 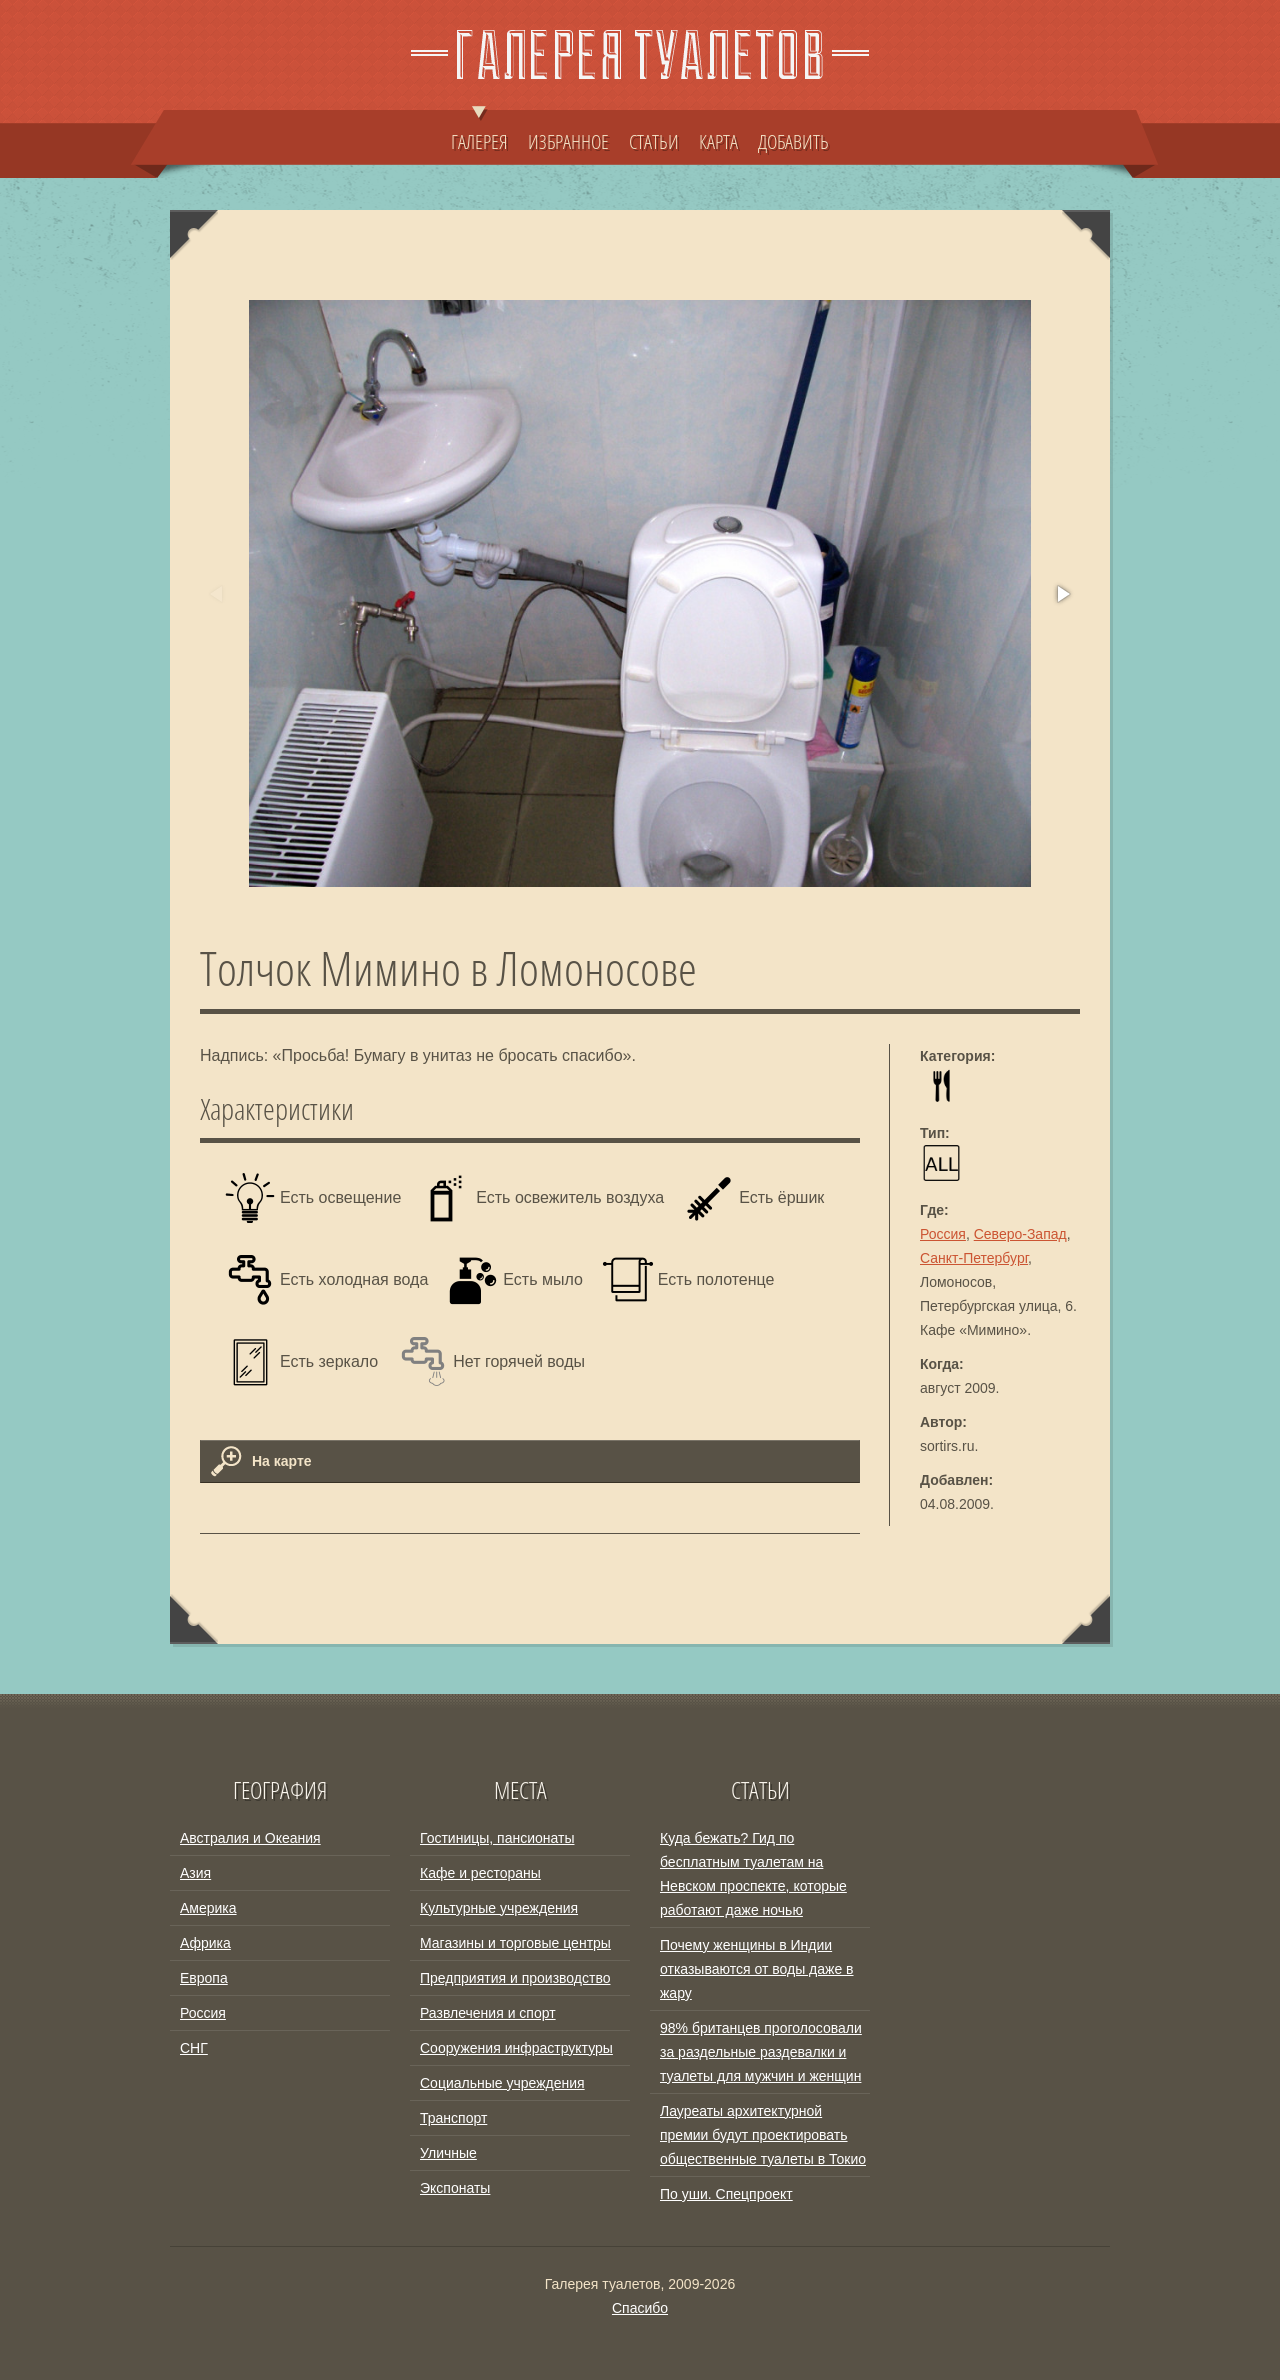 What do you see at coordinates (568, 141) in the screenshot?
I see `ИЗБРАННОЕ` at bounding box center [568, 141].